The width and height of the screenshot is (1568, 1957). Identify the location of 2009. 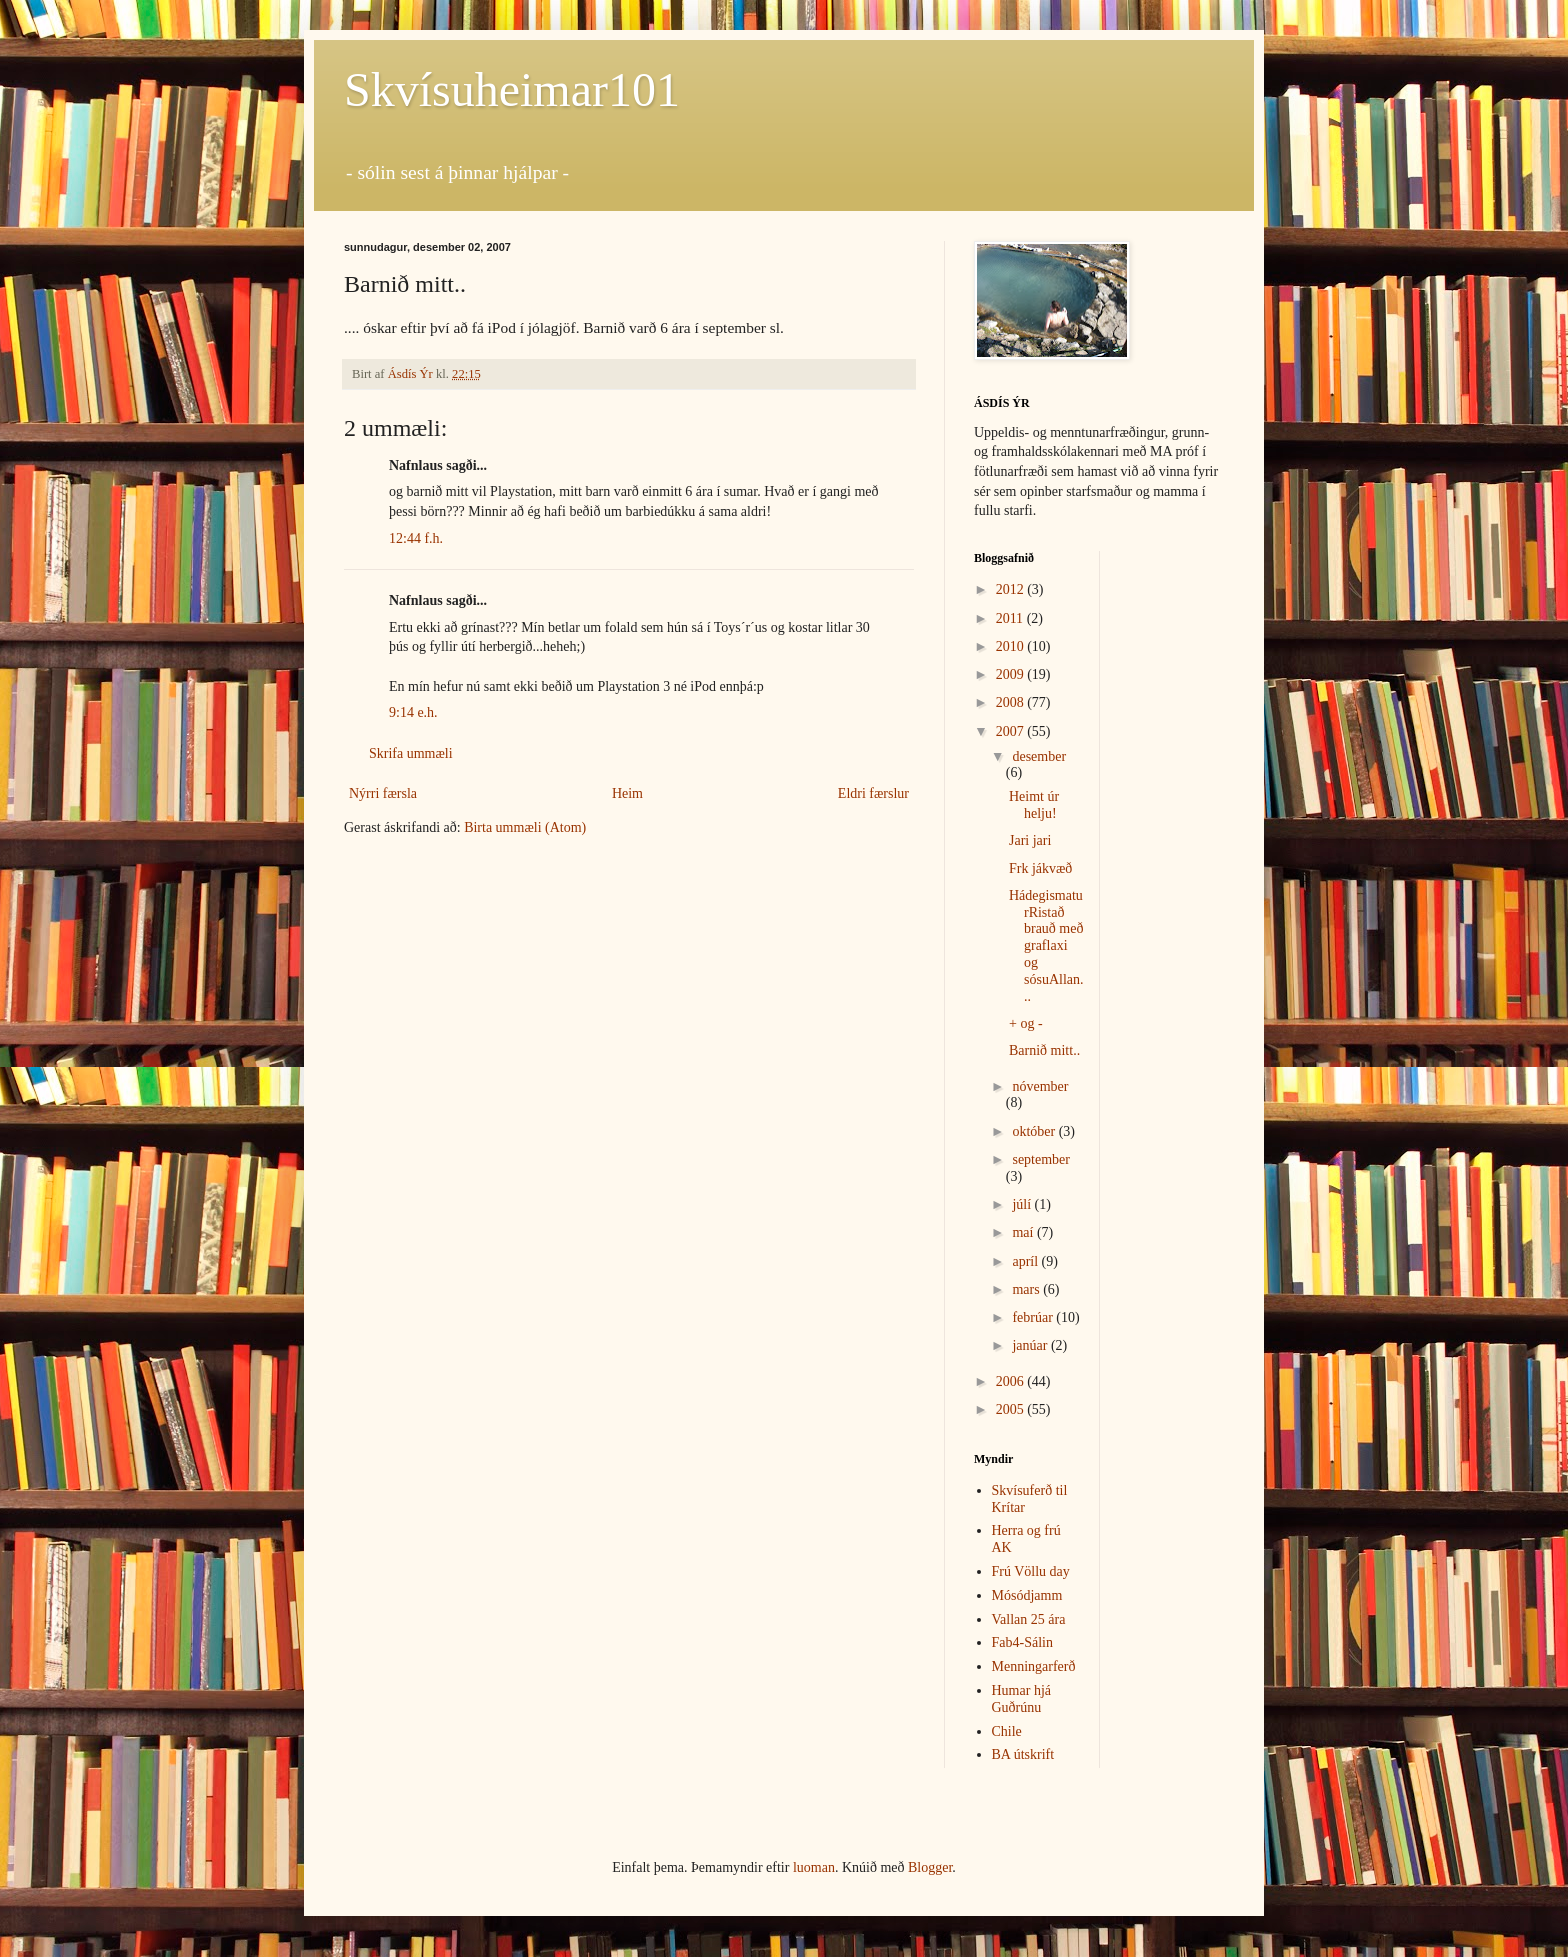
(1012, 674).